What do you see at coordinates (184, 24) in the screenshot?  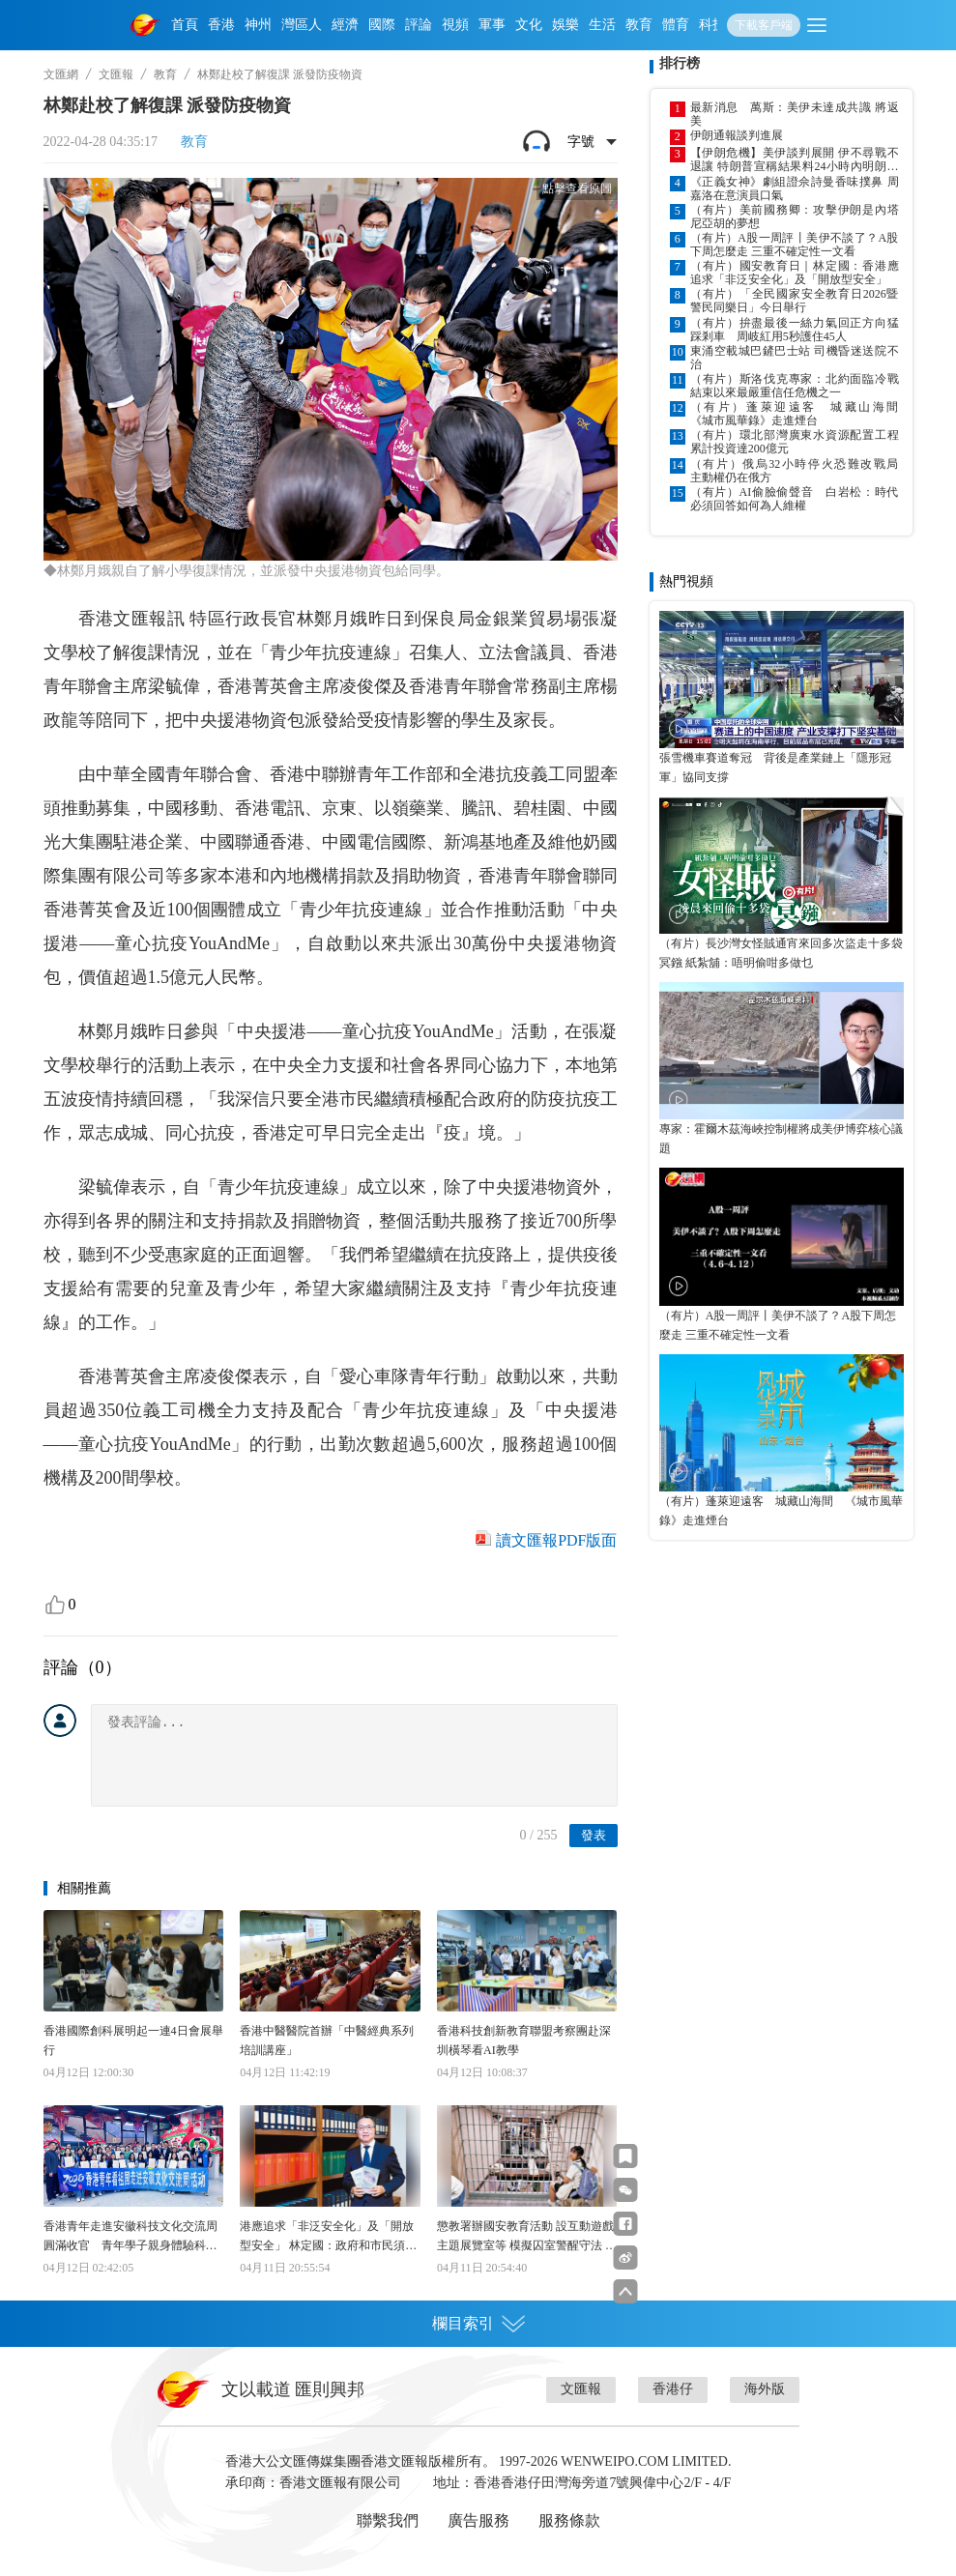 I see `首頁` at bounding box center [184, 24].